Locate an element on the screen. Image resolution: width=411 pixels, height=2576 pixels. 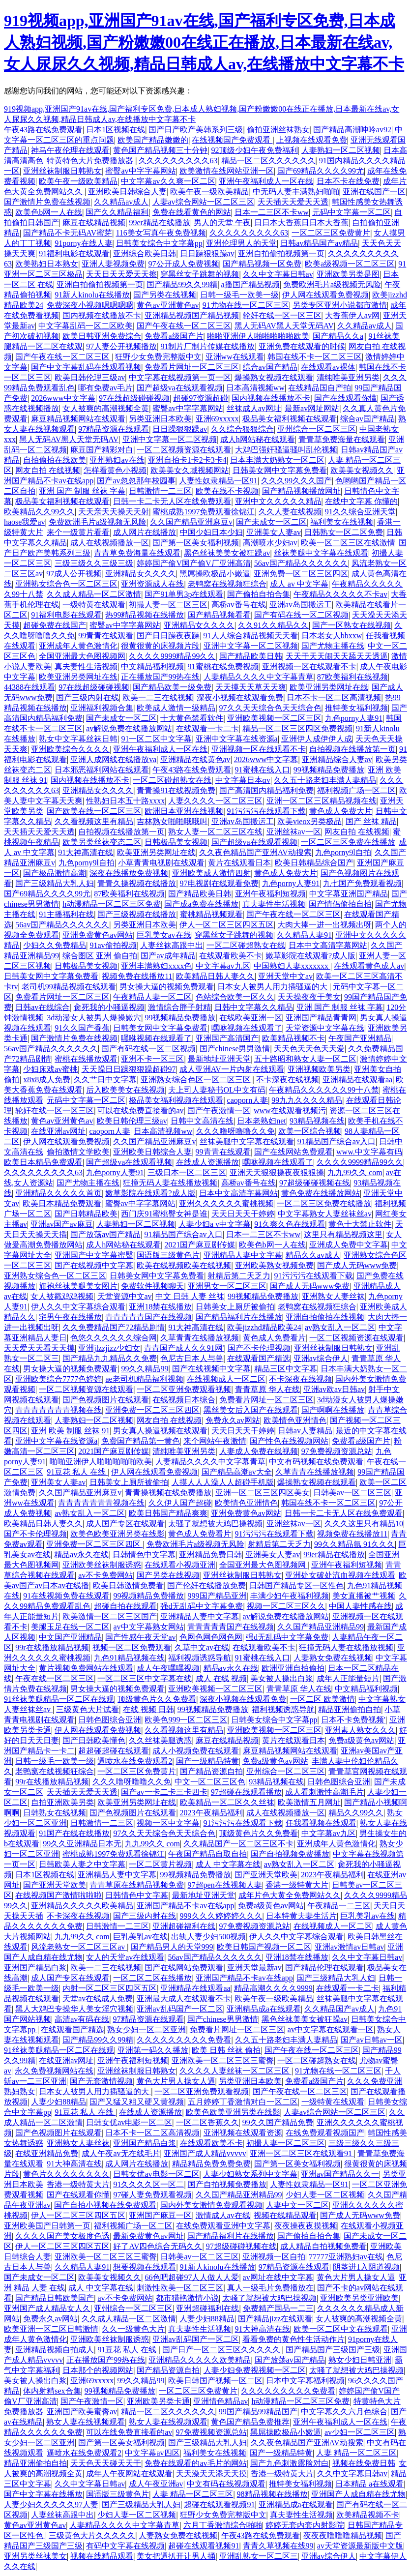
视频免费在线播放11 is located at coordinates (137, 976).